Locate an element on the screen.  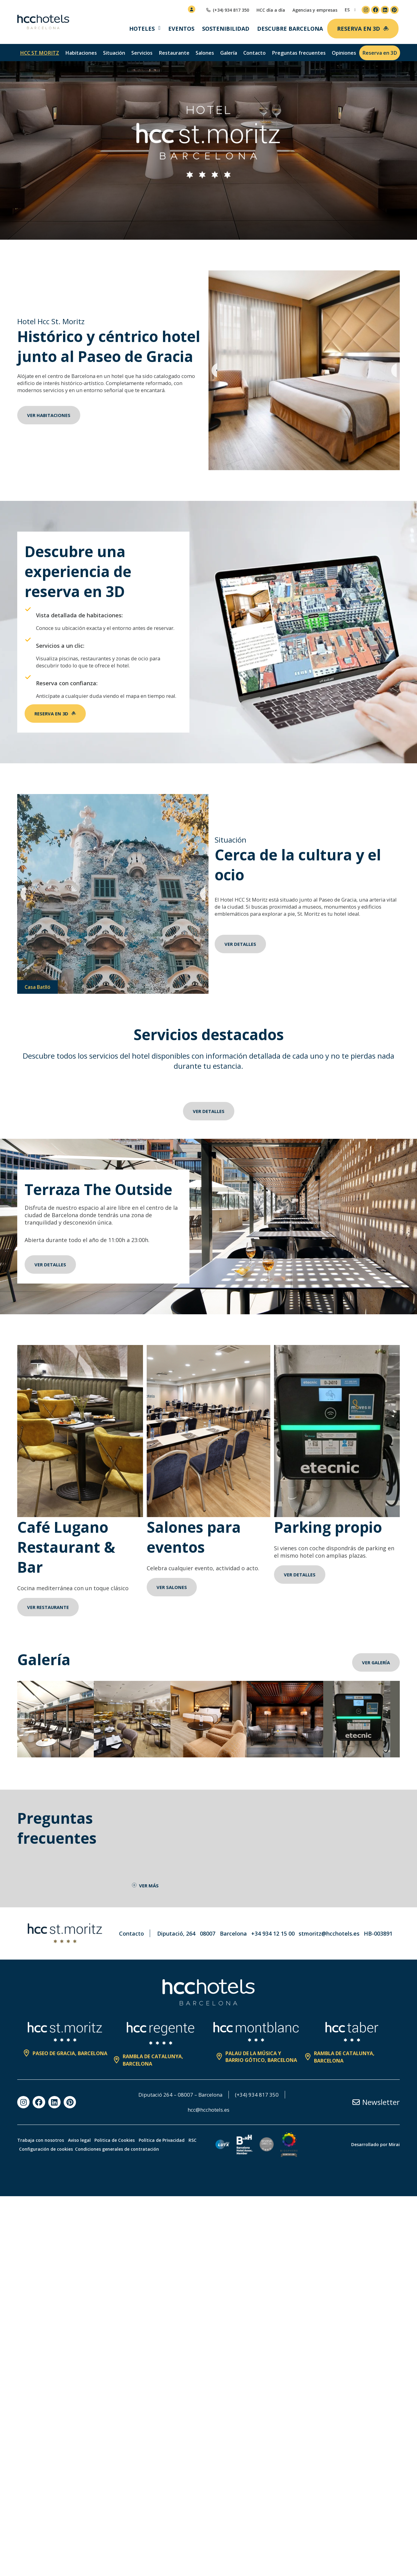
Situación is located at coordinates (114, 52).